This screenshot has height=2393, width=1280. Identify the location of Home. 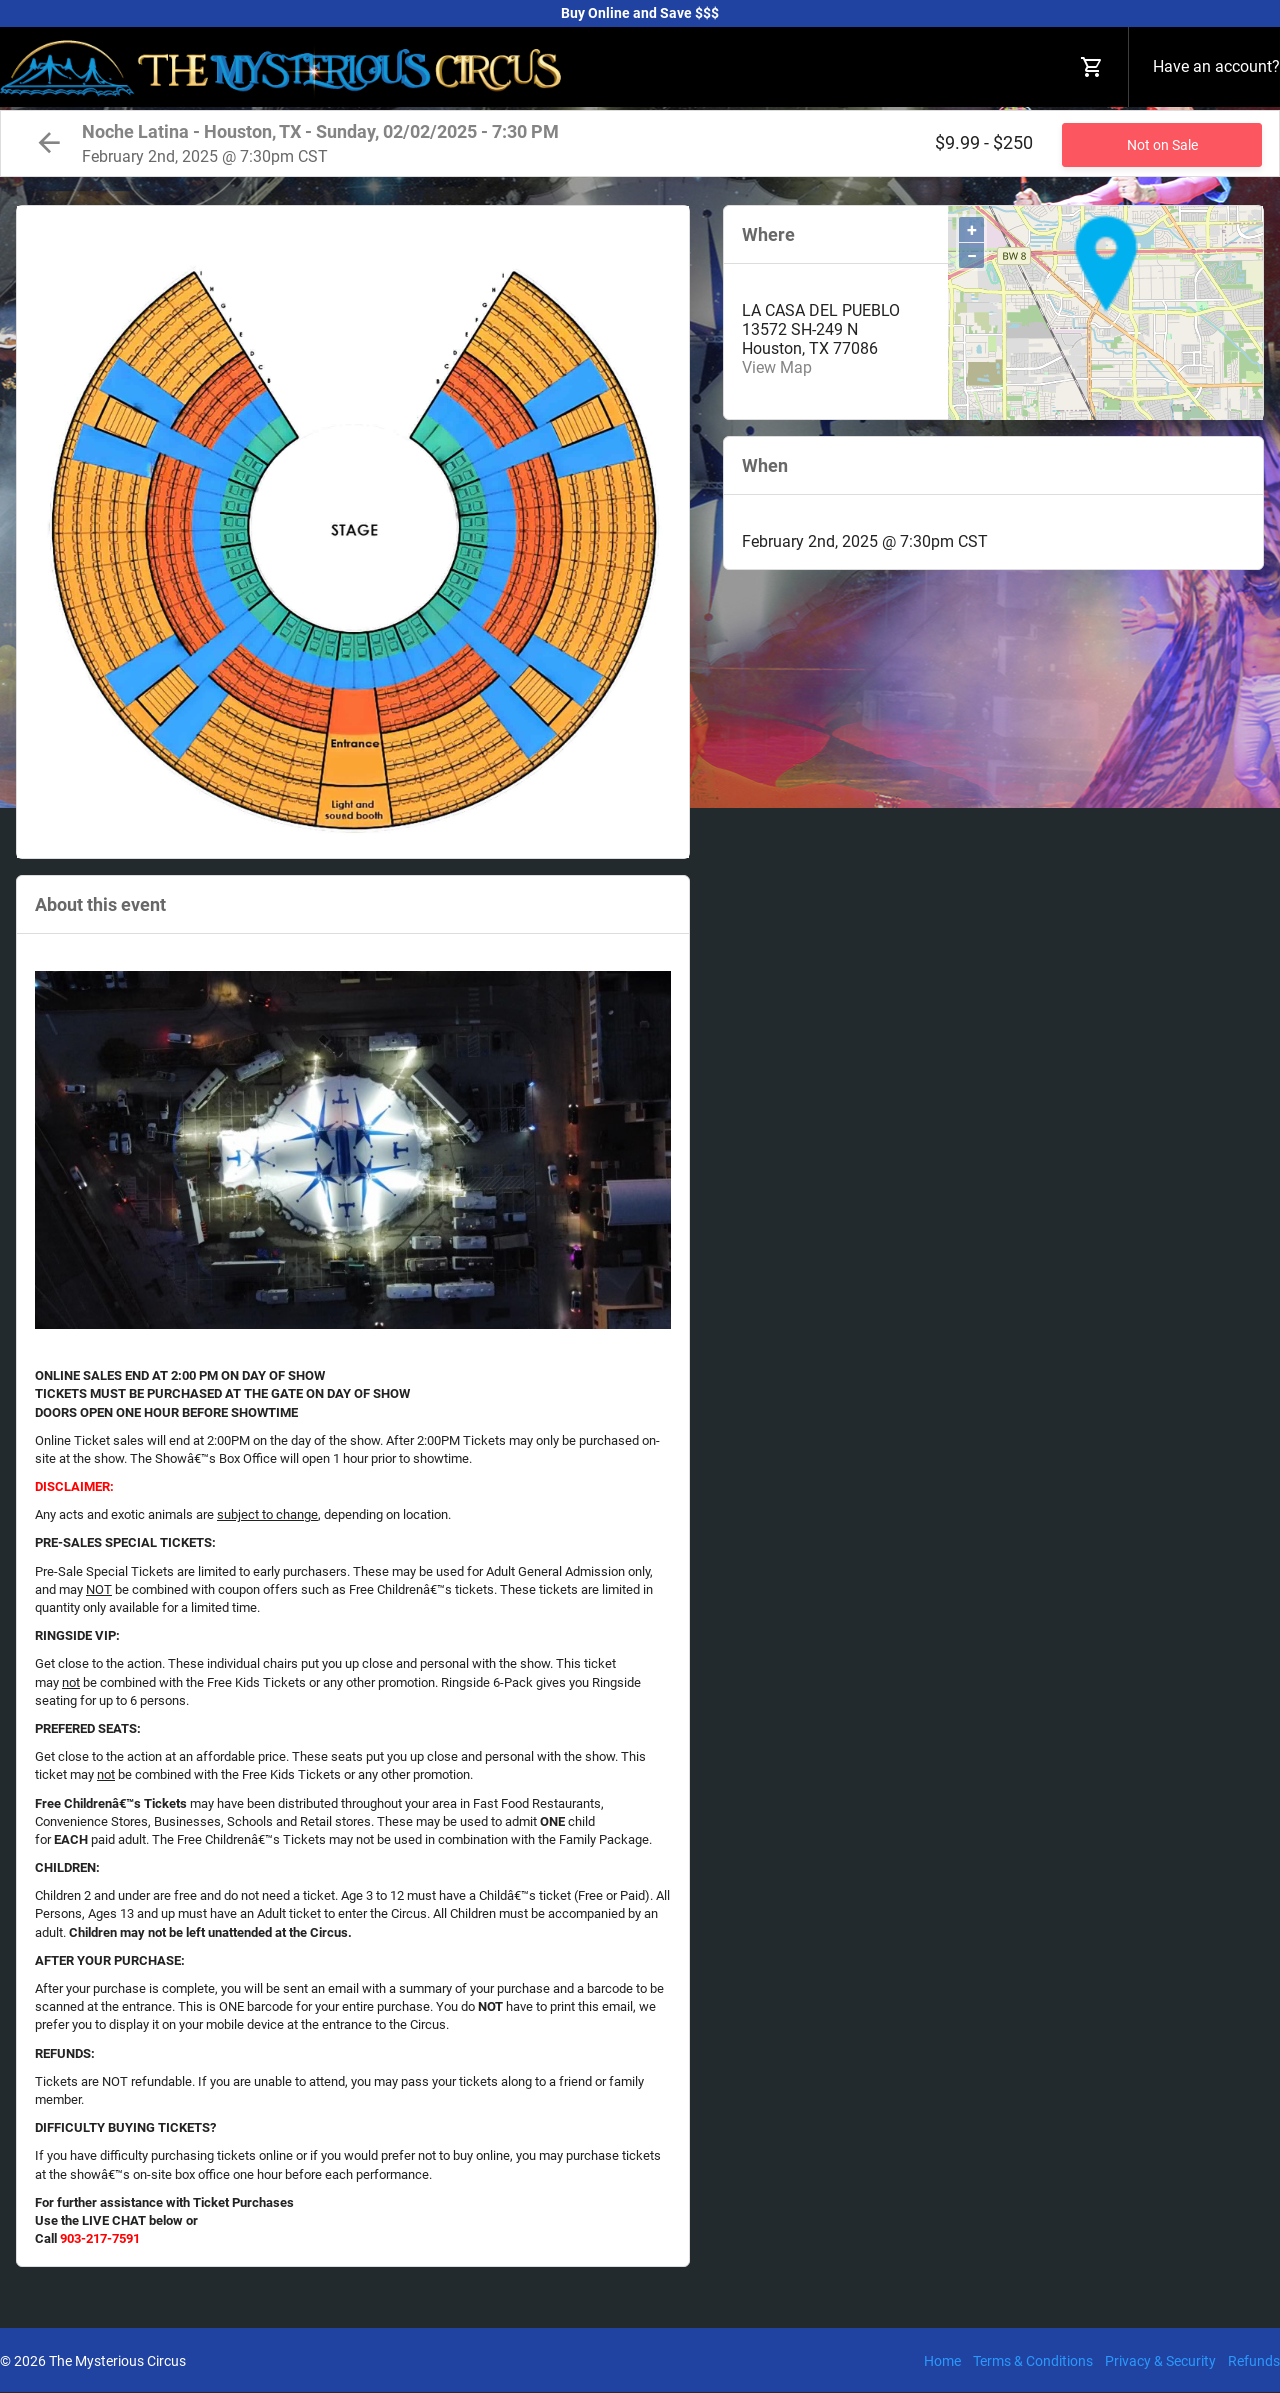
(942, 2361).